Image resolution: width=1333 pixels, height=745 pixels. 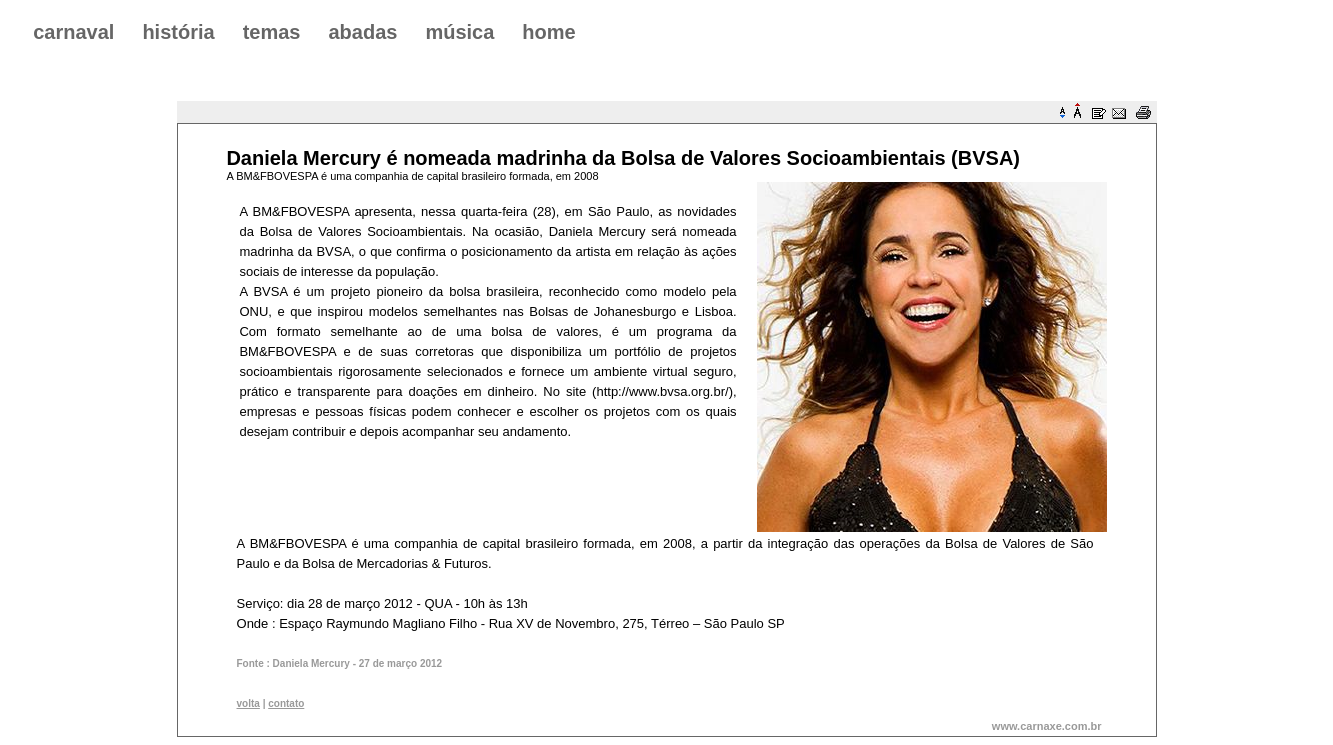 I want to click on www.carnaxe.com.br, so click(x=1047, y=726).